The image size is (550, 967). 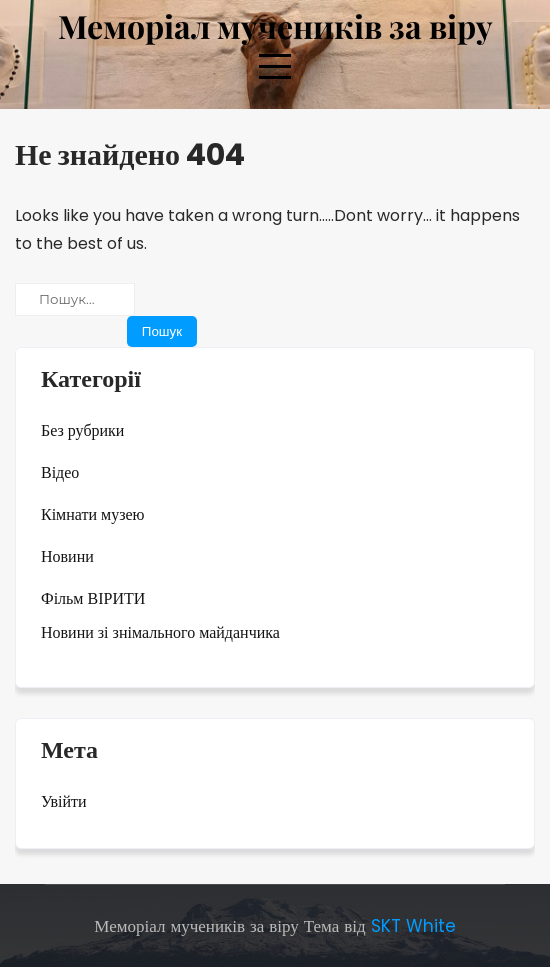 I want to click on Кімнати музею, so click(x=93, y=514).